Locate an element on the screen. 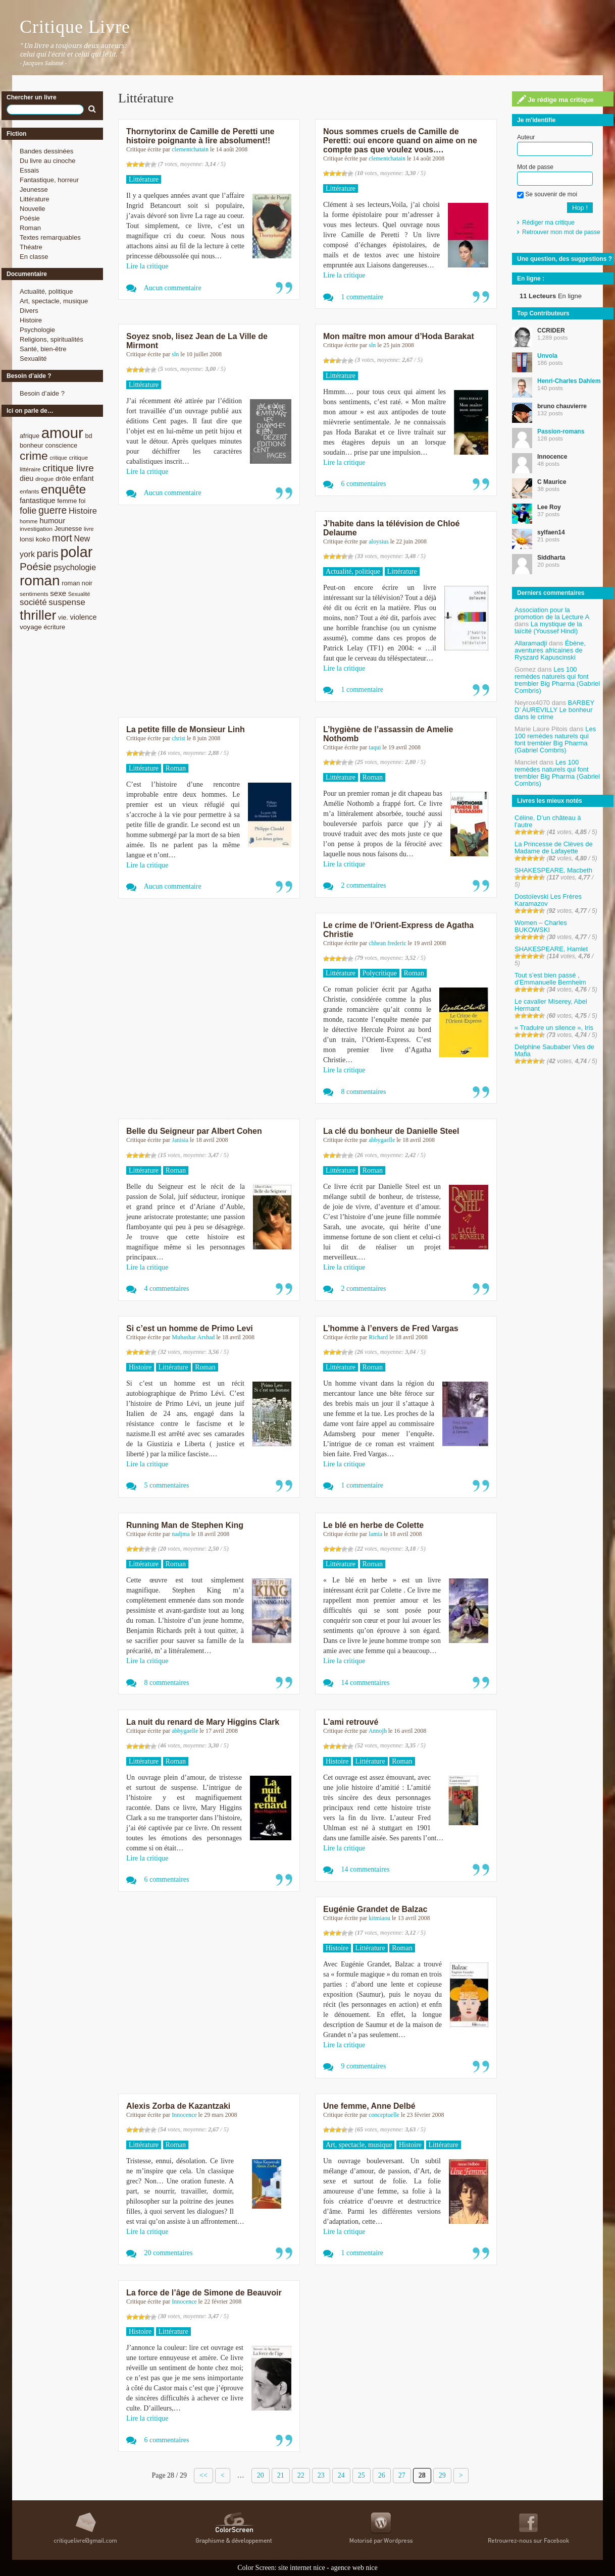 This screenshot has height=2576, width=615. 29 is located at coordinates (442, 2475).